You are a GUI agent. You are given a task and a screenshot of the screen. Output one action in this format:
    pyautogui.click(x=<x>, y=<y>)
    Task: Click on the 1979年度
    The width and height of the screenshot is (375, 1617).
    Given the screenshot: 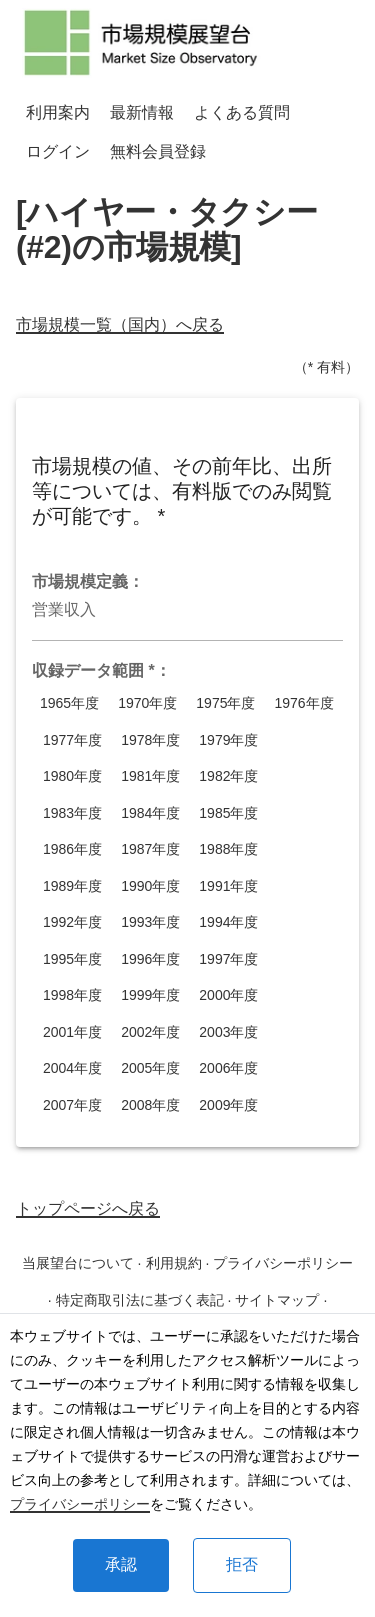 What is the action you would take?
    pyautogui.click(x=228, y=740)
    